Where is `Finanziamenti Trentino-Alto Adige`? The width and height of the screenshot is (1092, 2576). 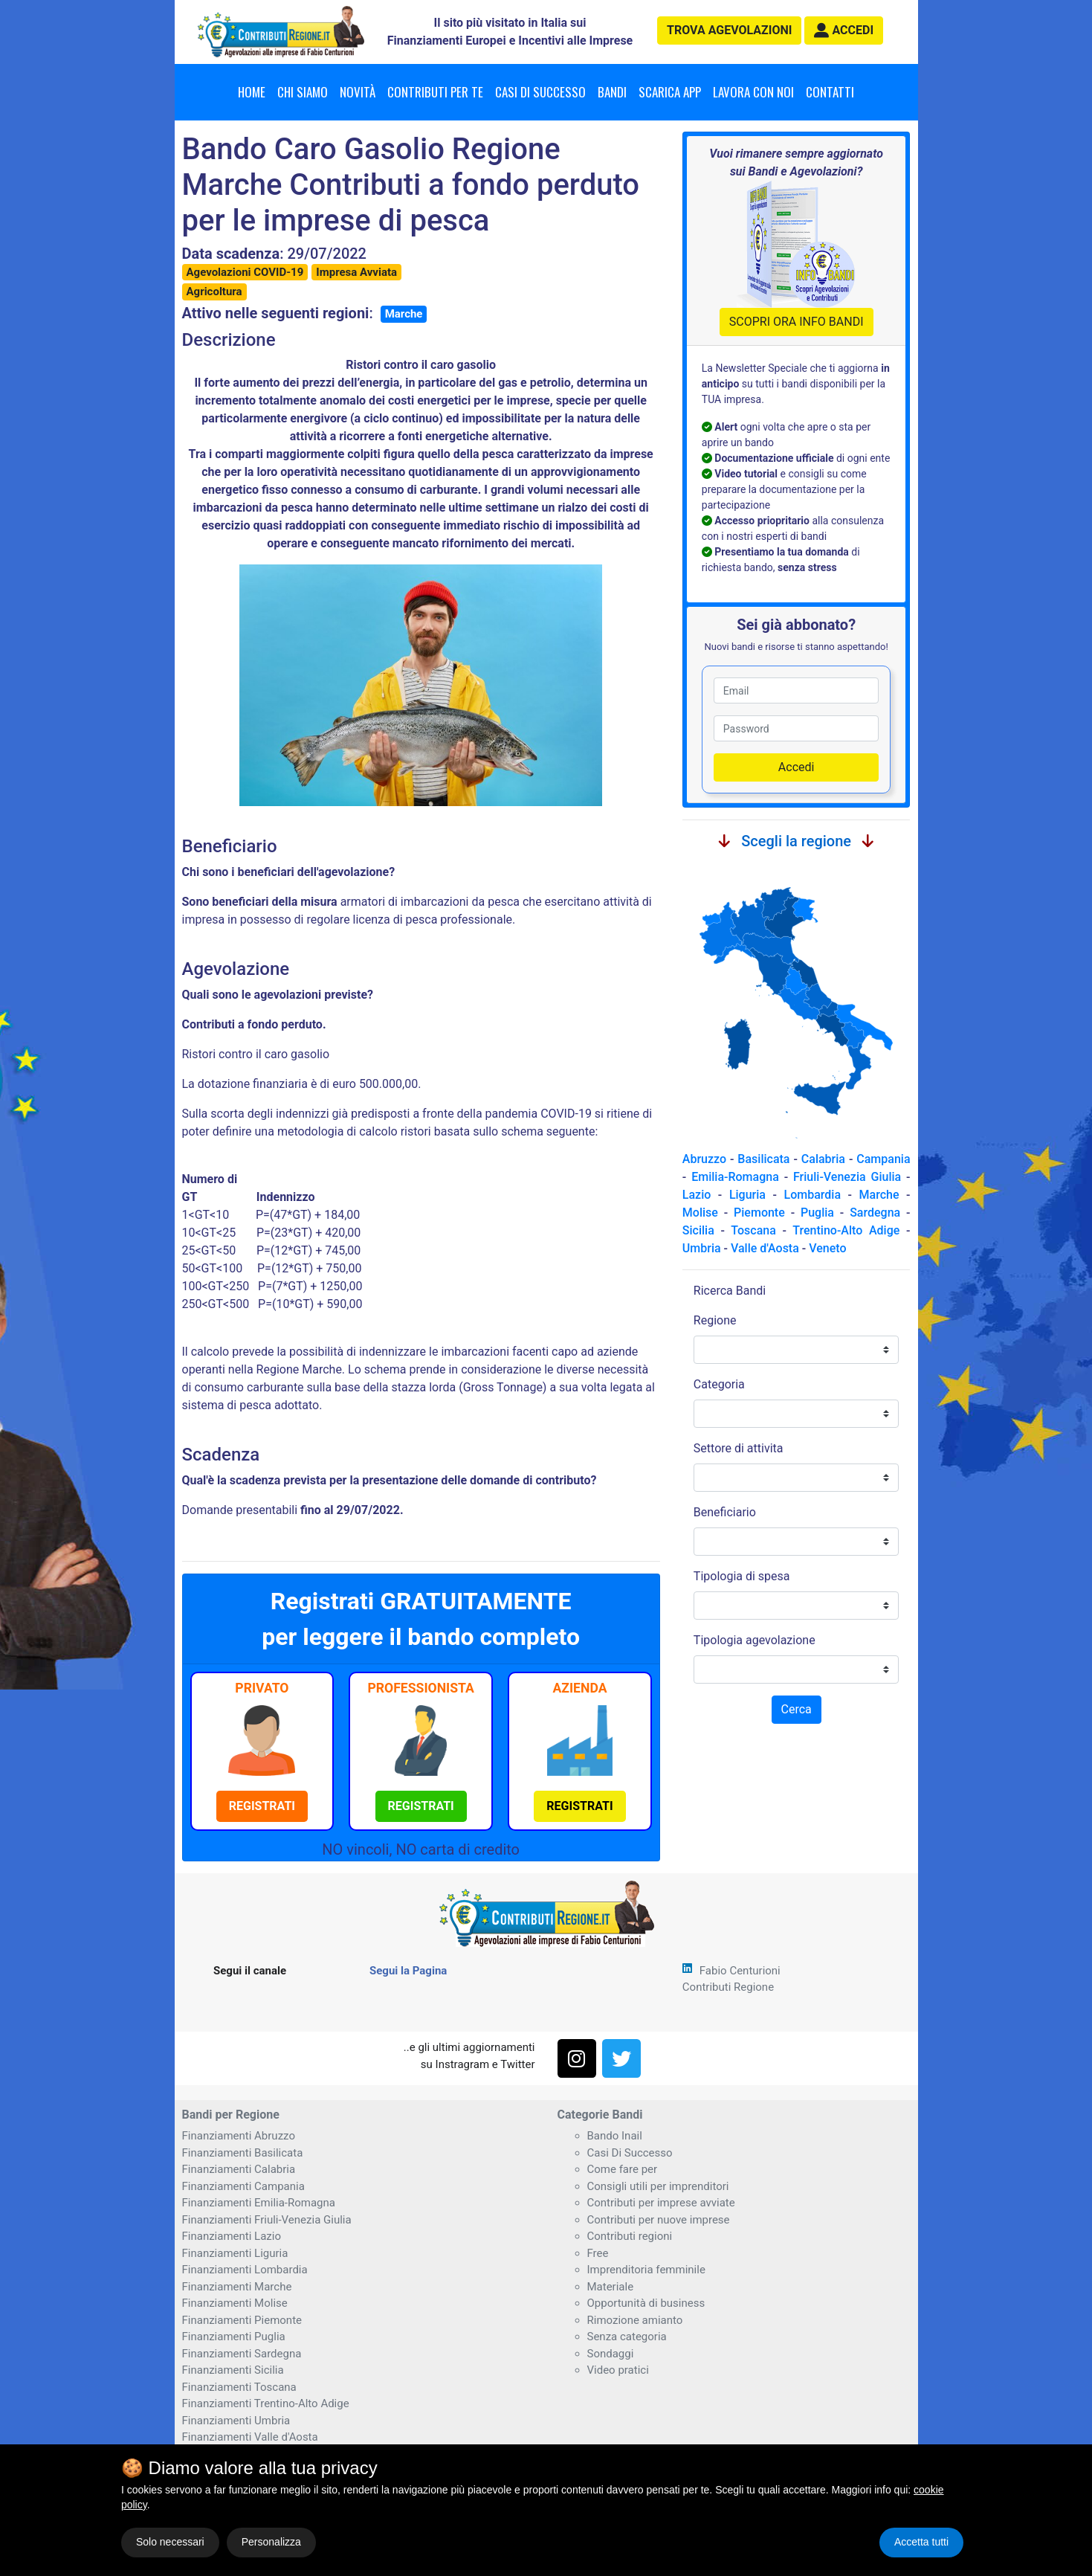
Finanziamenti Trentino-Alto Adige is located at coordinates (265, 2403).